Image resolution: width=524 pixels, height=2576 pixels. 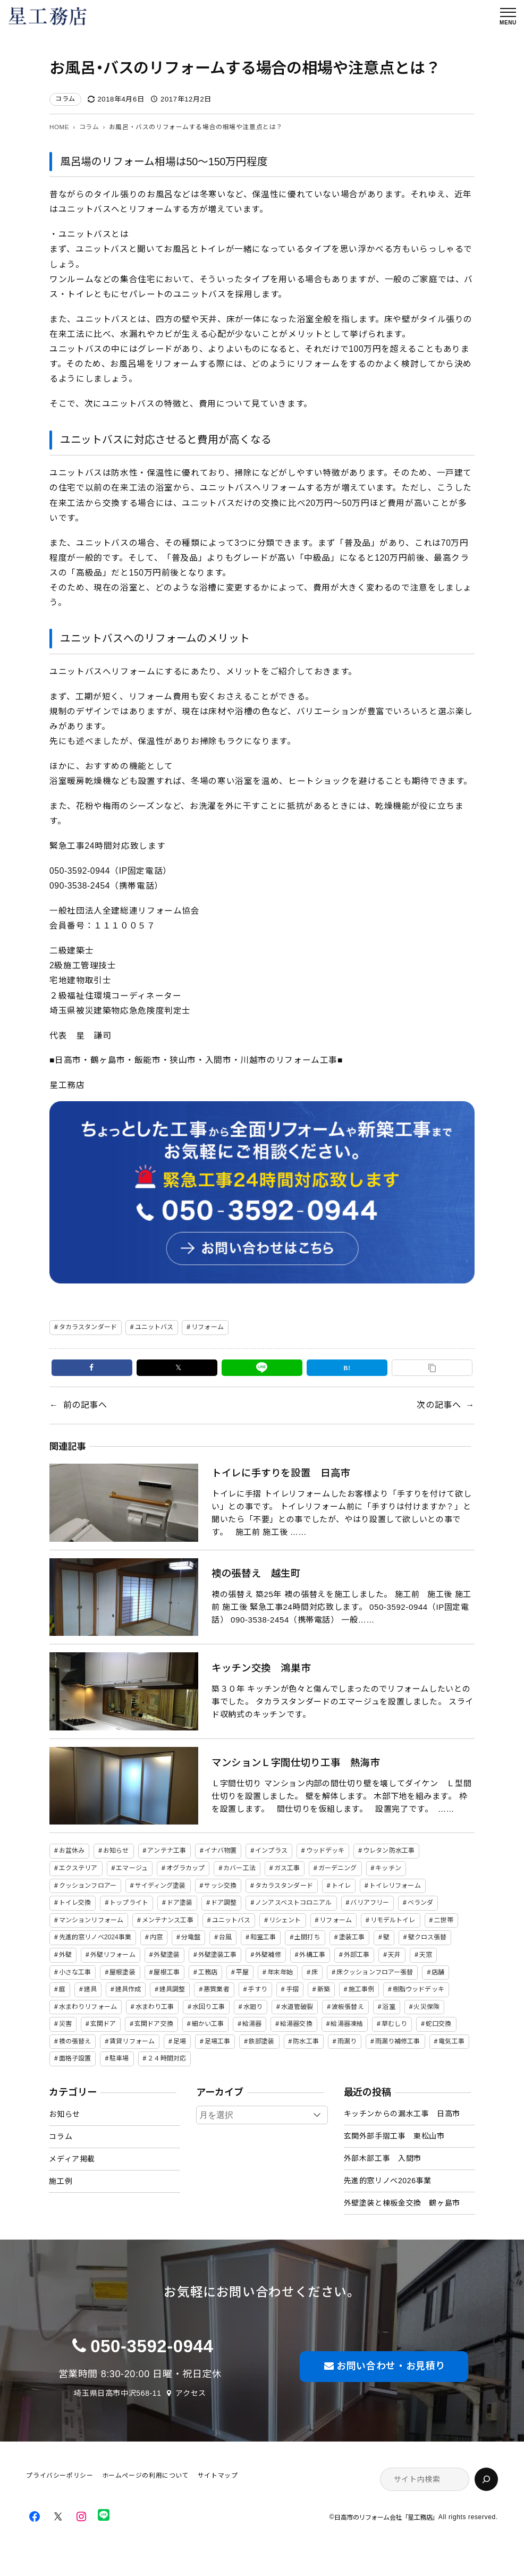 I want to click on 襖の張替え 越生町, so click(x=256, y=1573).